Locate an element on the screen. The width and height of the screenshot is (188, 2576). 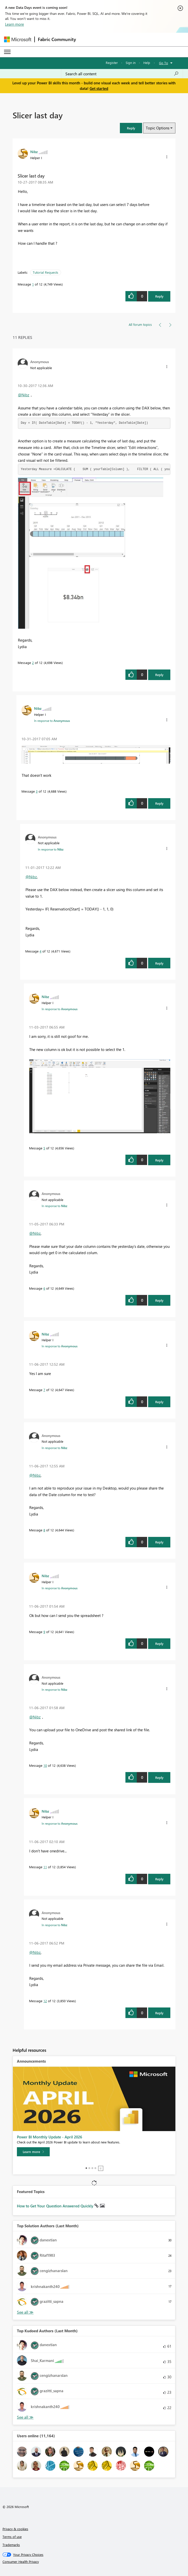
Sign in is located at coordinates (131, 62).